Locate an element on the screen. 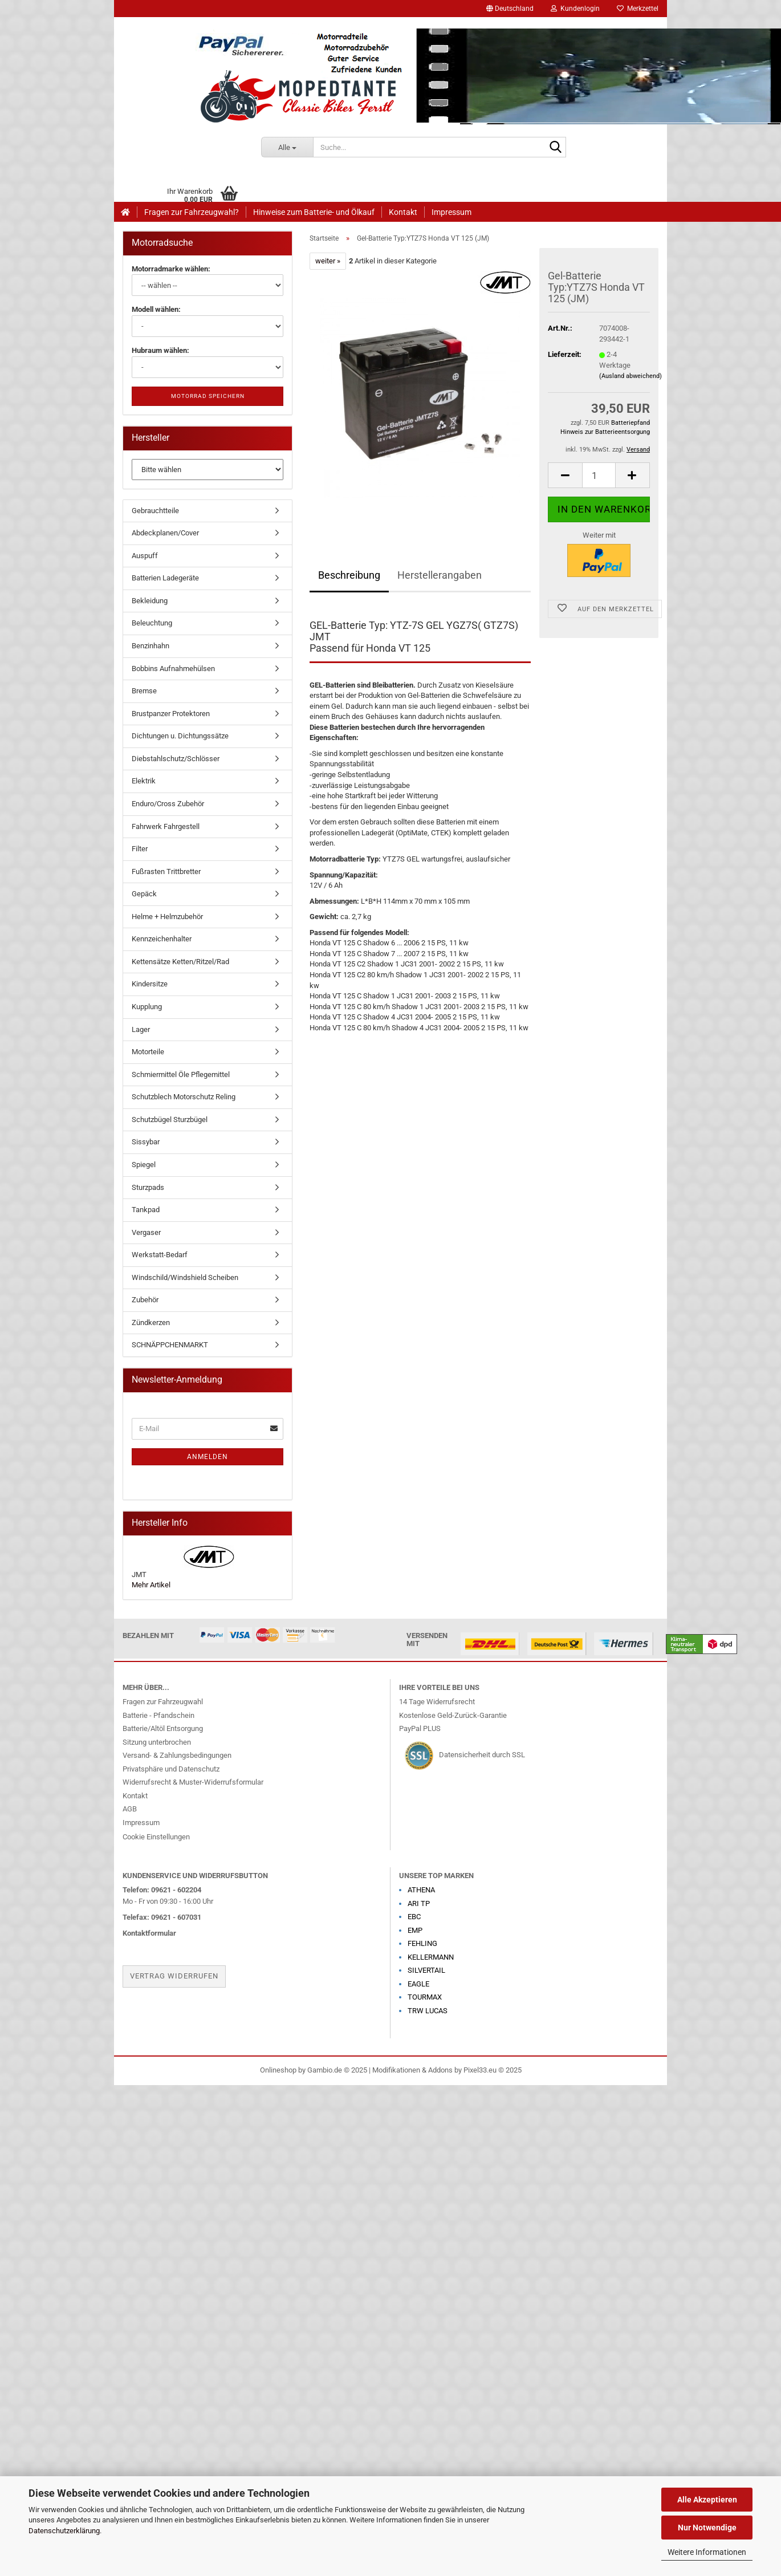 The height and width of the screenshot is (2576, 781). Sturzpads is located at coordinates (148, 1187).